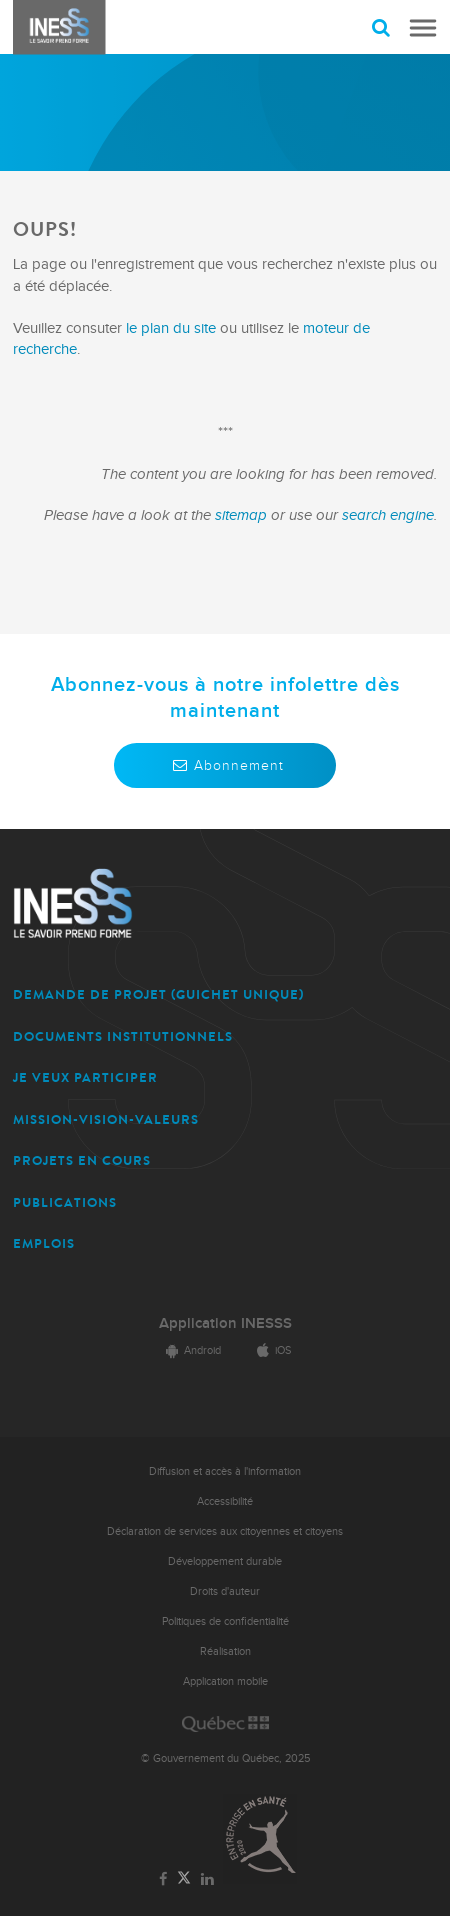 This screenshot has width=450, height=1916. I want to click on JE VEUX PARTICIPER, so click(85, 1077).